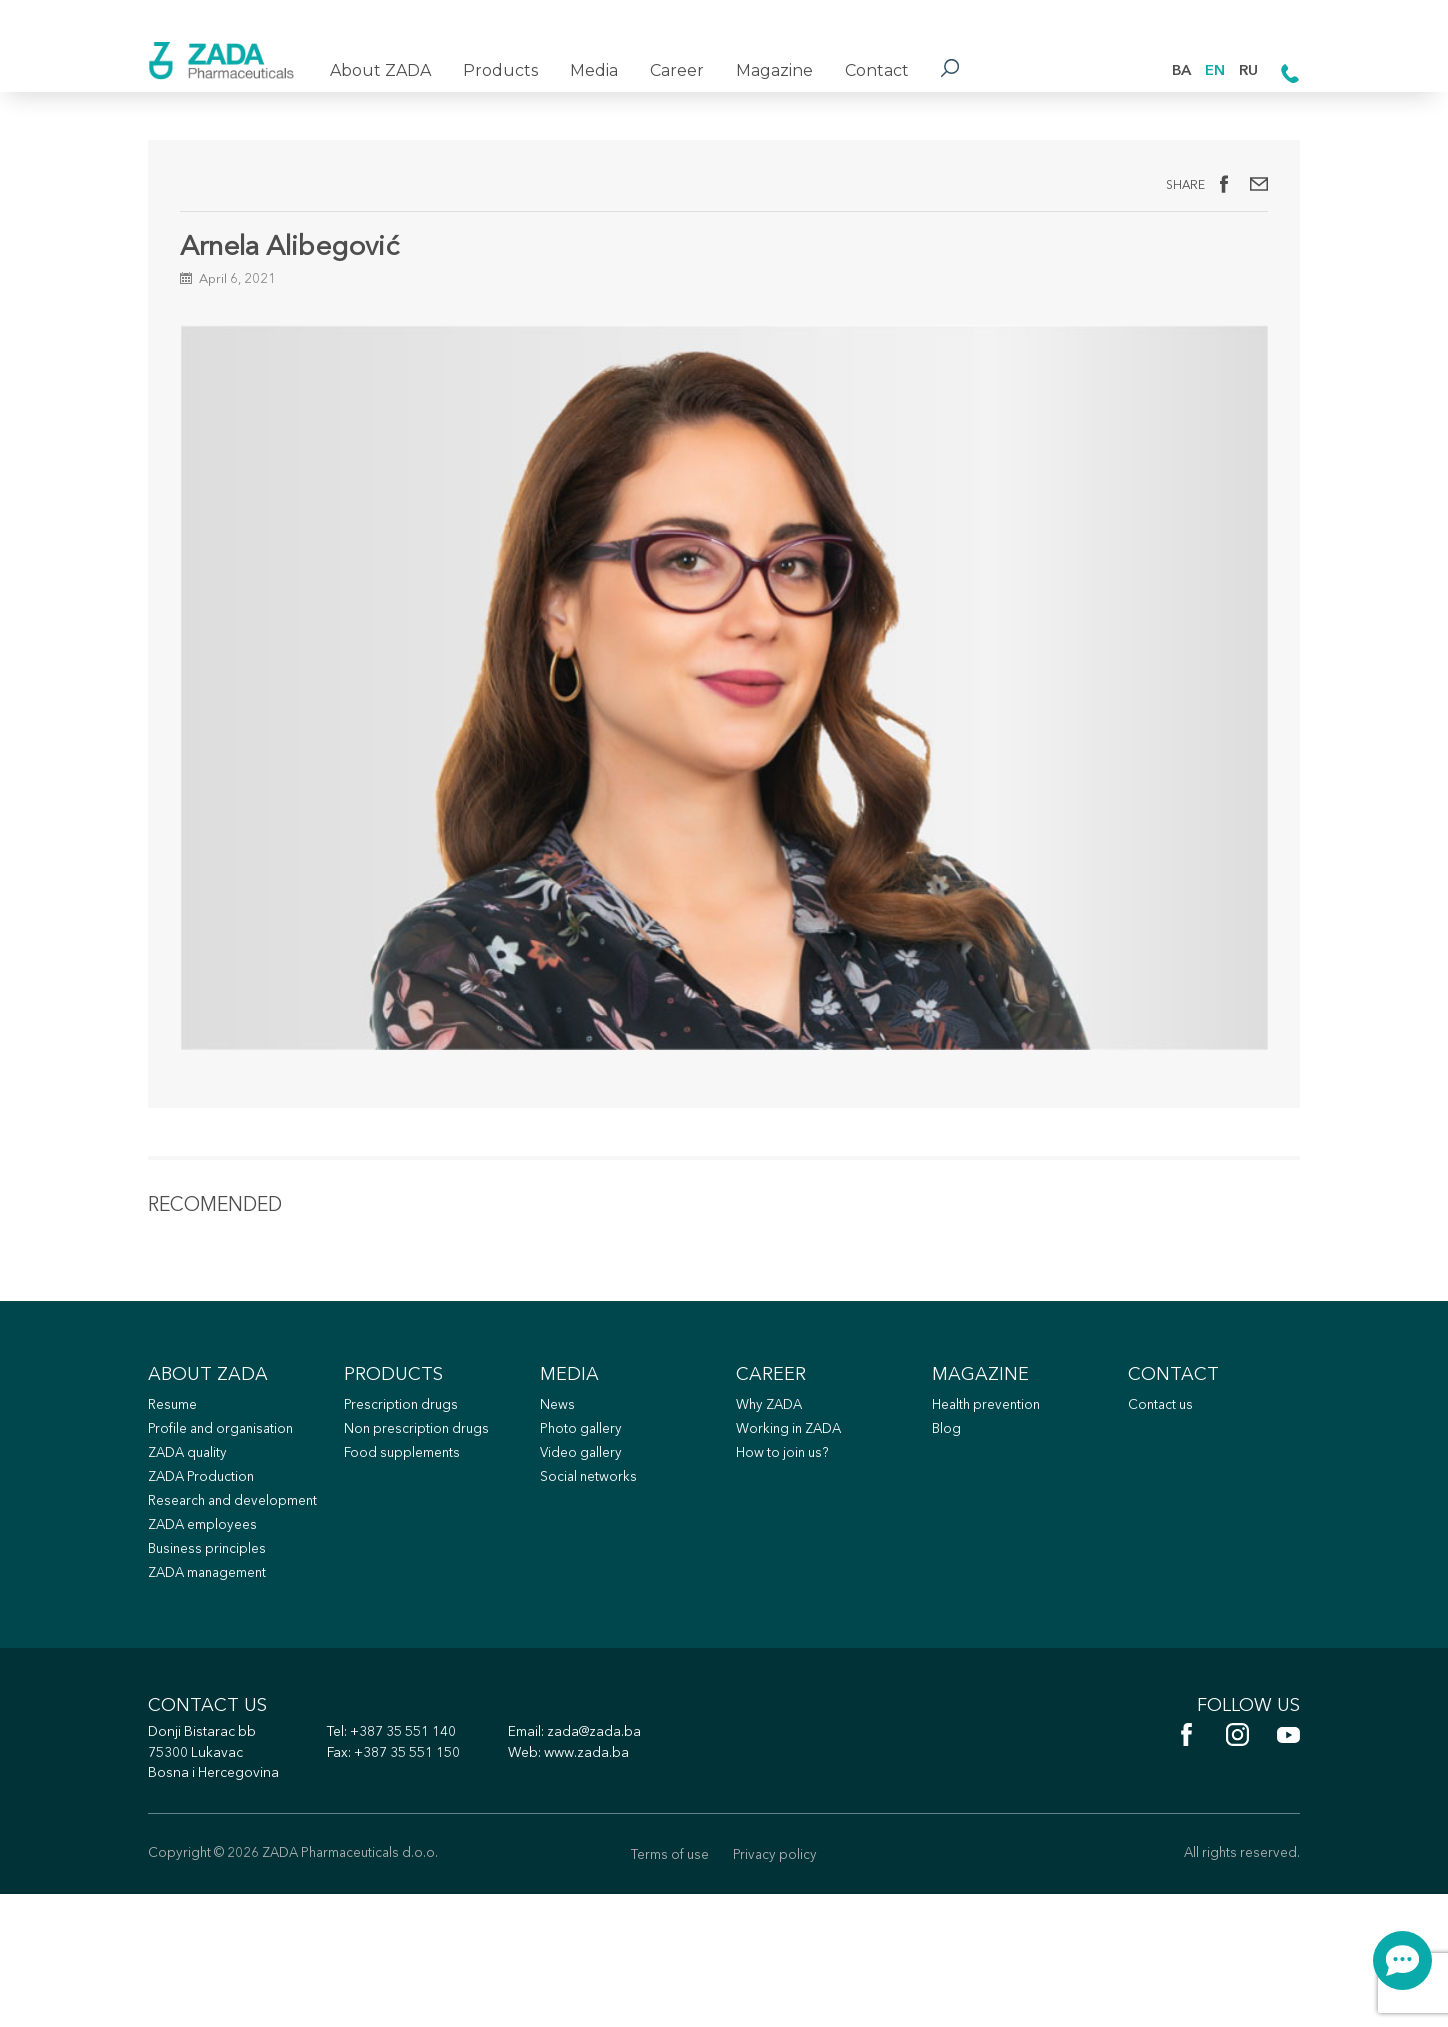 The width and height of the screenshot is (1448, 2027). Describe the element at coordinates (406, 1467) in the screenshot. I see `Prescription drugs` at that location.